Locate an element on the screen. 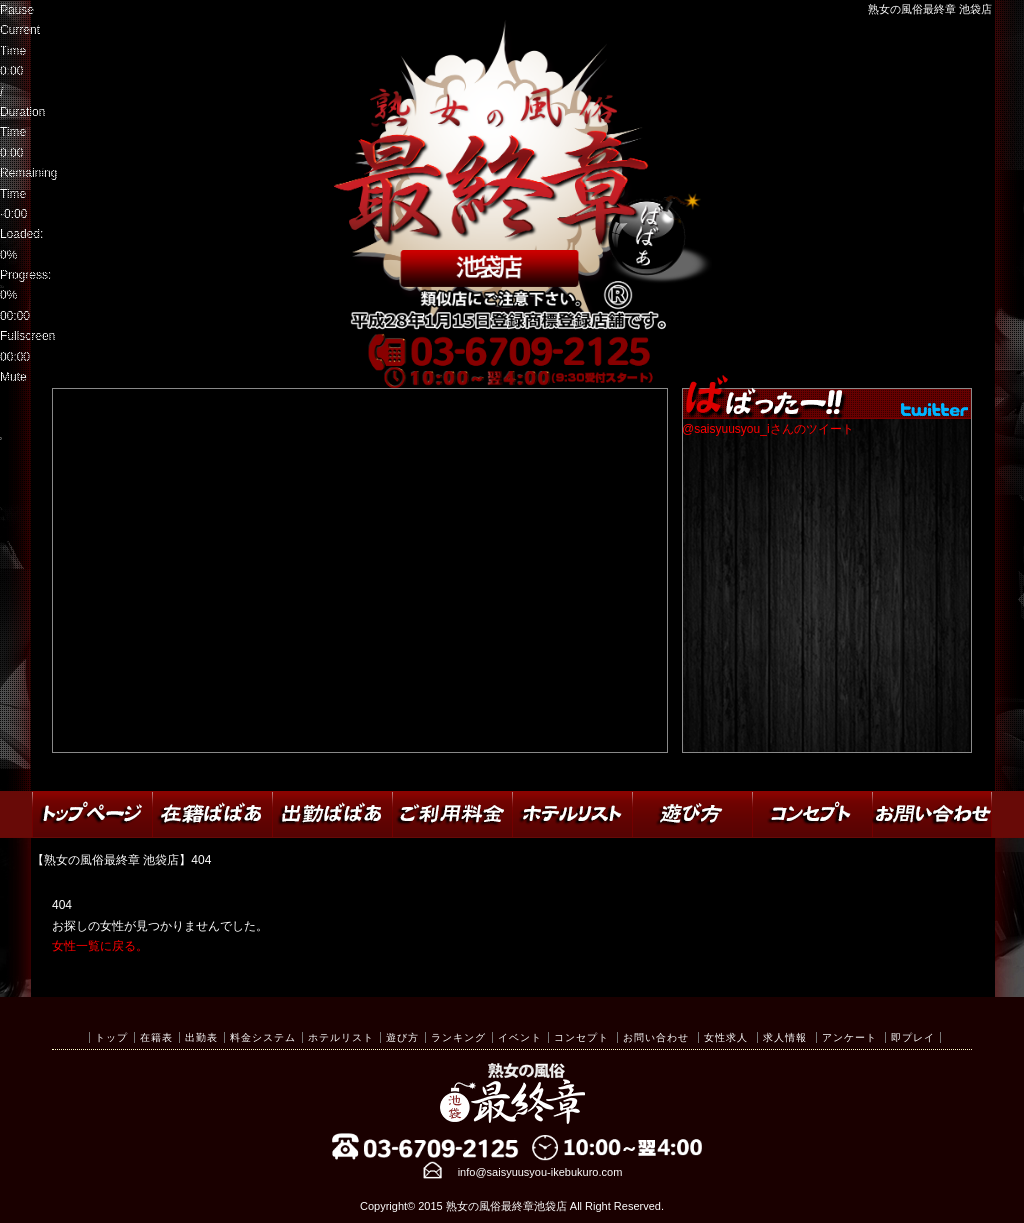 The height and width of the screenshot is (1223, 1024). お問い合わせ is located at coordinates (656, 1037).